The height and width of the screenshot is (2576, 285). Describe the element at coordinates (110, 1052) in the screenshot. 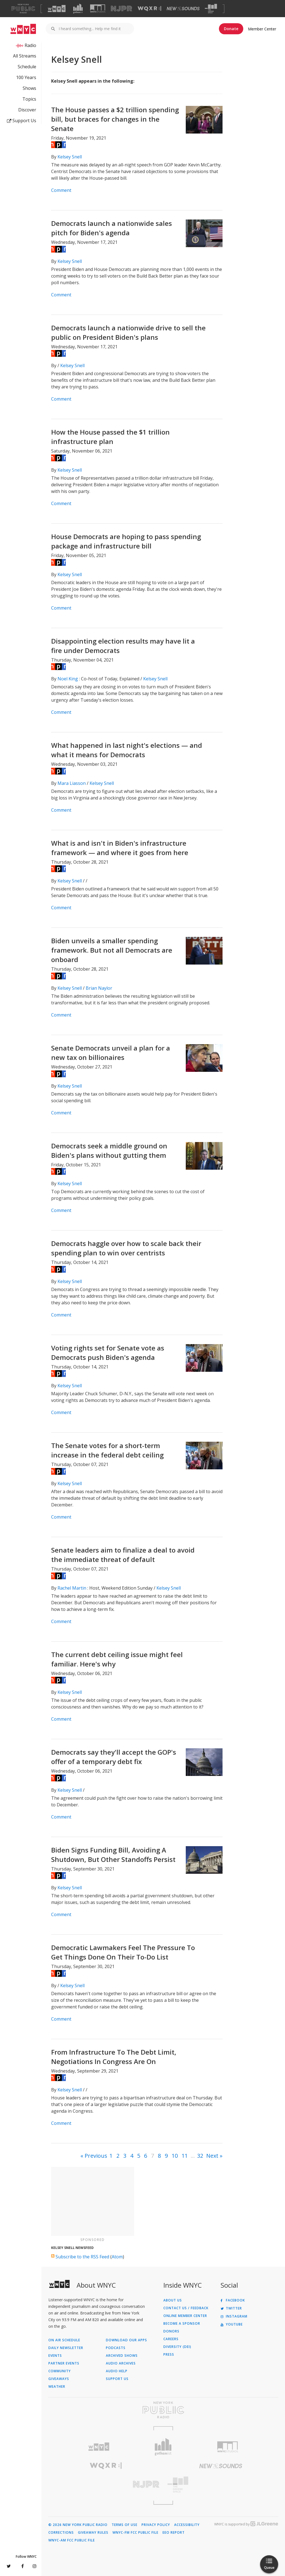

I see `Senate Democrats unveil a plan for a new tax on billionaires` at that location.